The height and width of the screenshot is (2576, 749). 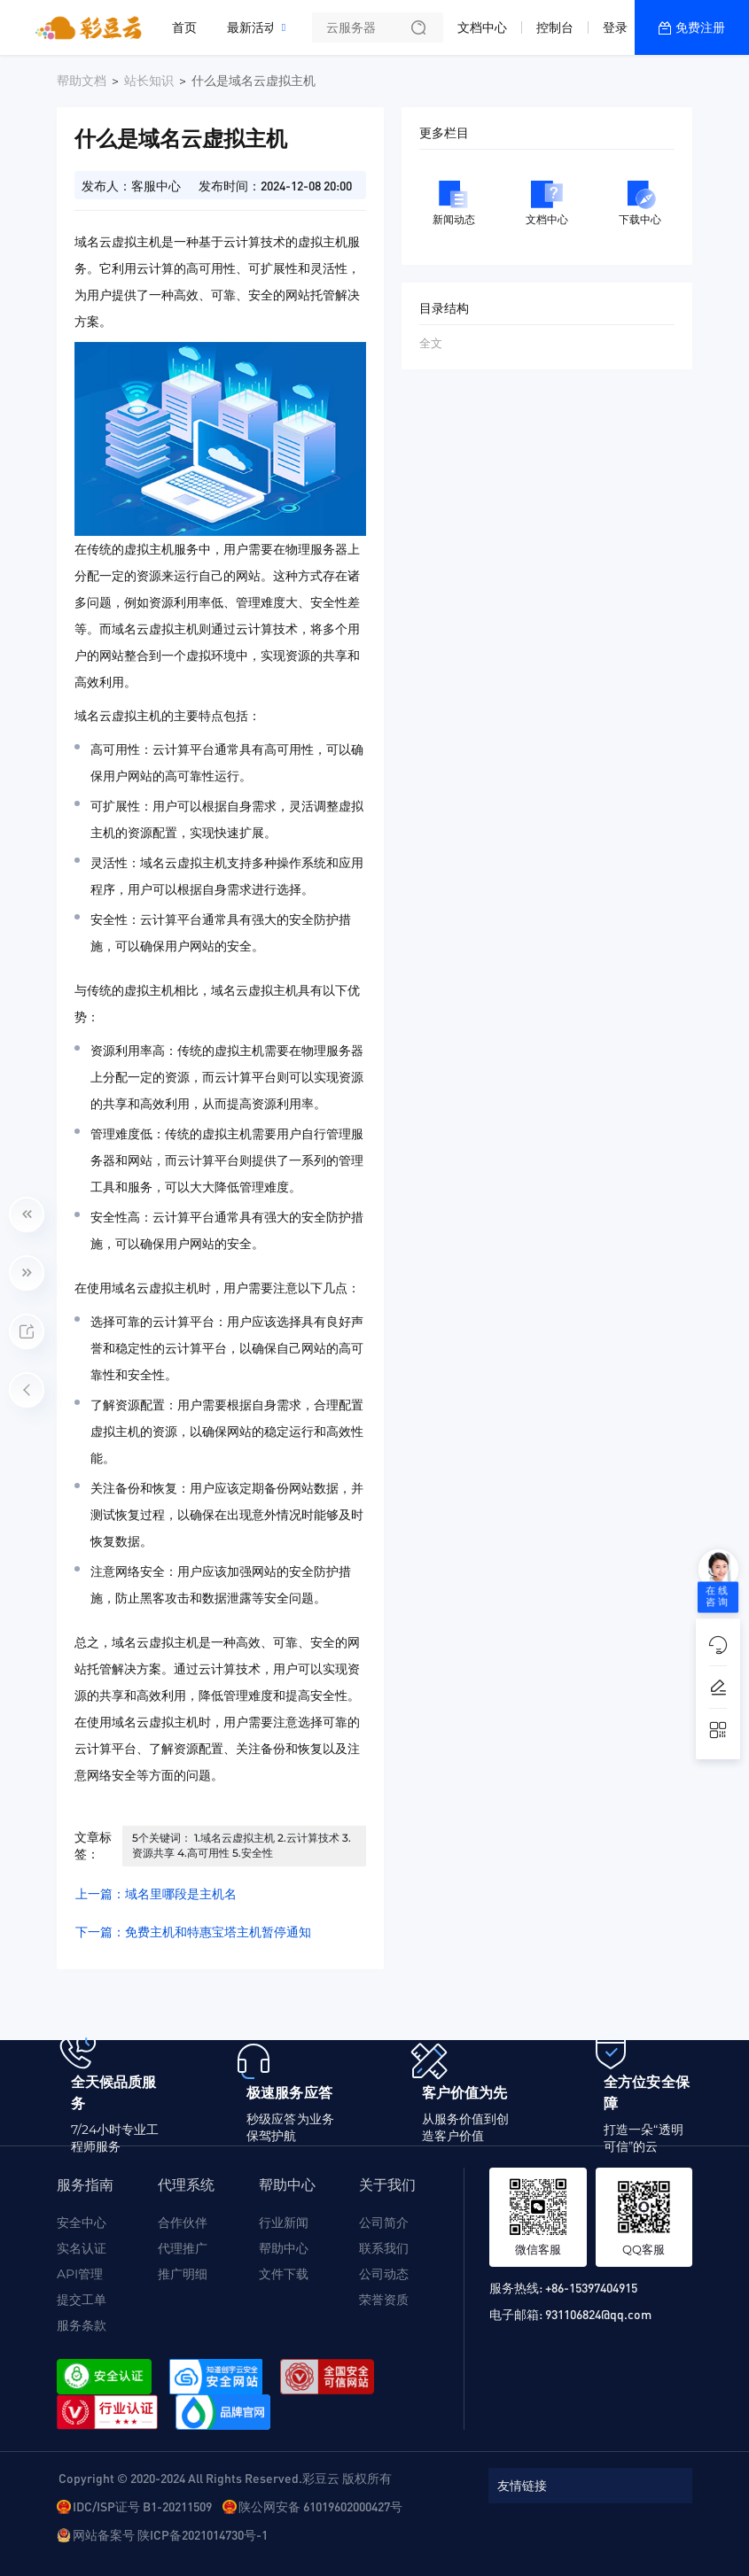 I want to click on 最新活动, so click(x=256, y=20).